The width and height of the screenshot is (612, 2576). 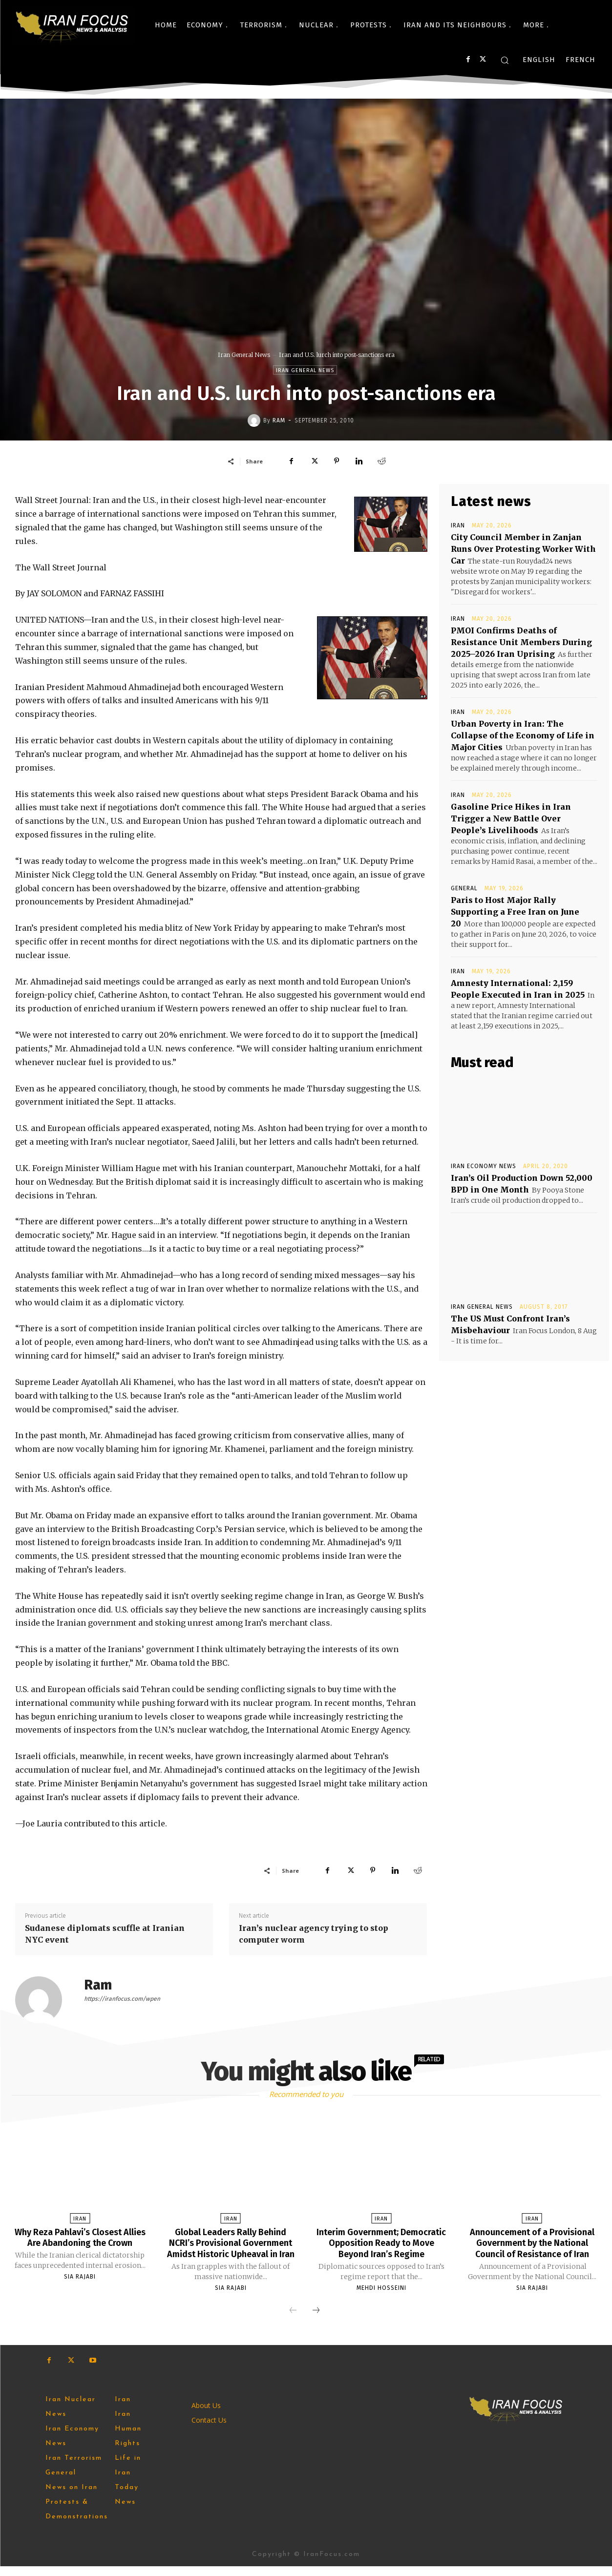 I want to click on Iran General News, so click(x=244, y=354).